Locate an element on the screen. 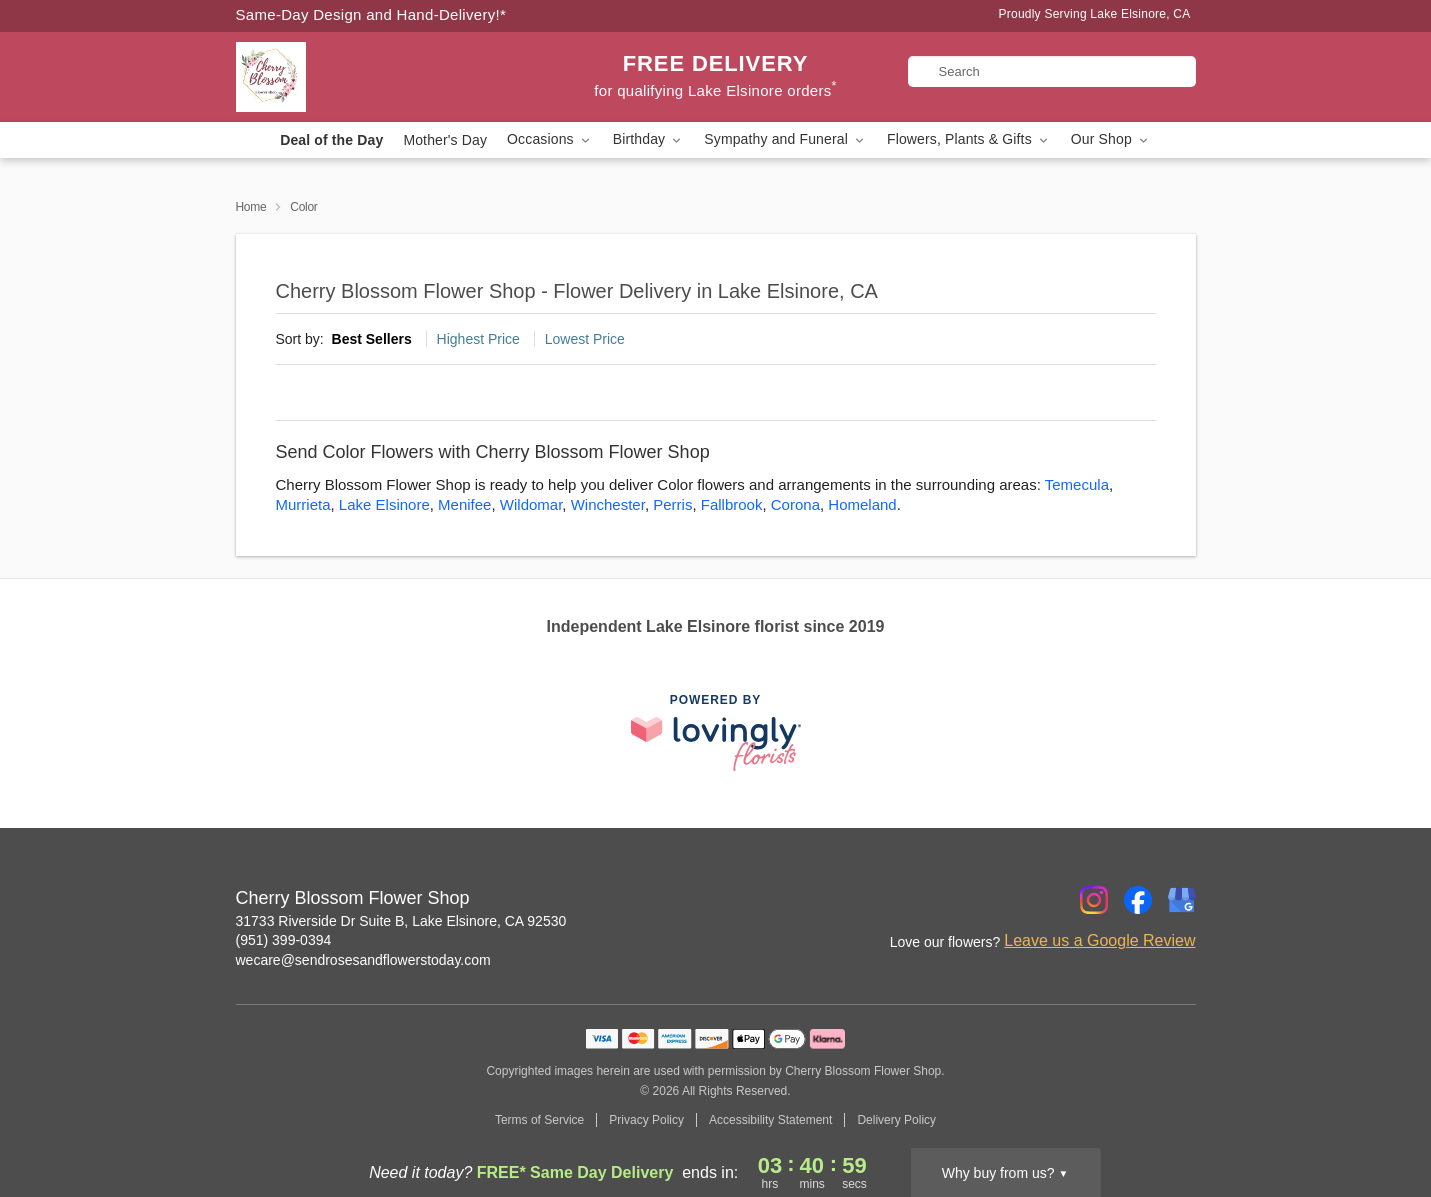  Privacy Policy is located at coordinates (646, 1120).